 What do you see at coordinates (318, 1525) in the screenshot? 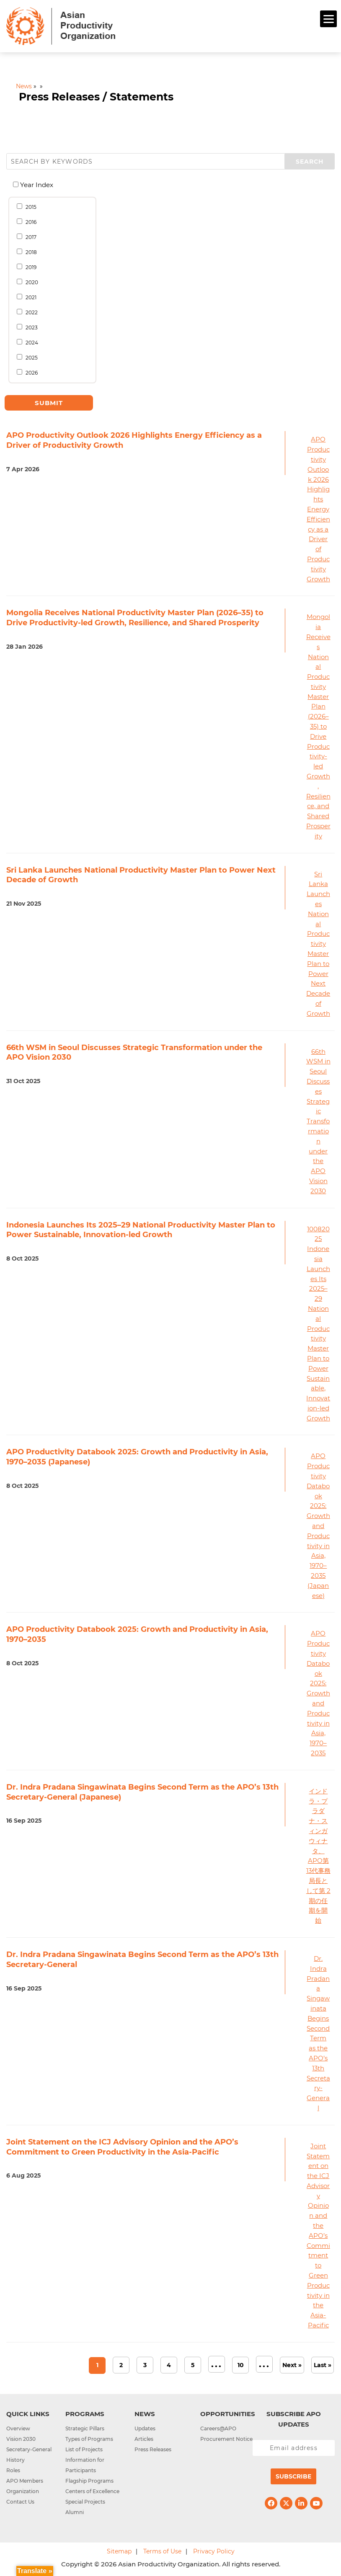
I see `APO Productivity Databook 2025: Growth and Productivity in Asia, 1970–2035 (Japanese)` at bounding box center [318, 1525].